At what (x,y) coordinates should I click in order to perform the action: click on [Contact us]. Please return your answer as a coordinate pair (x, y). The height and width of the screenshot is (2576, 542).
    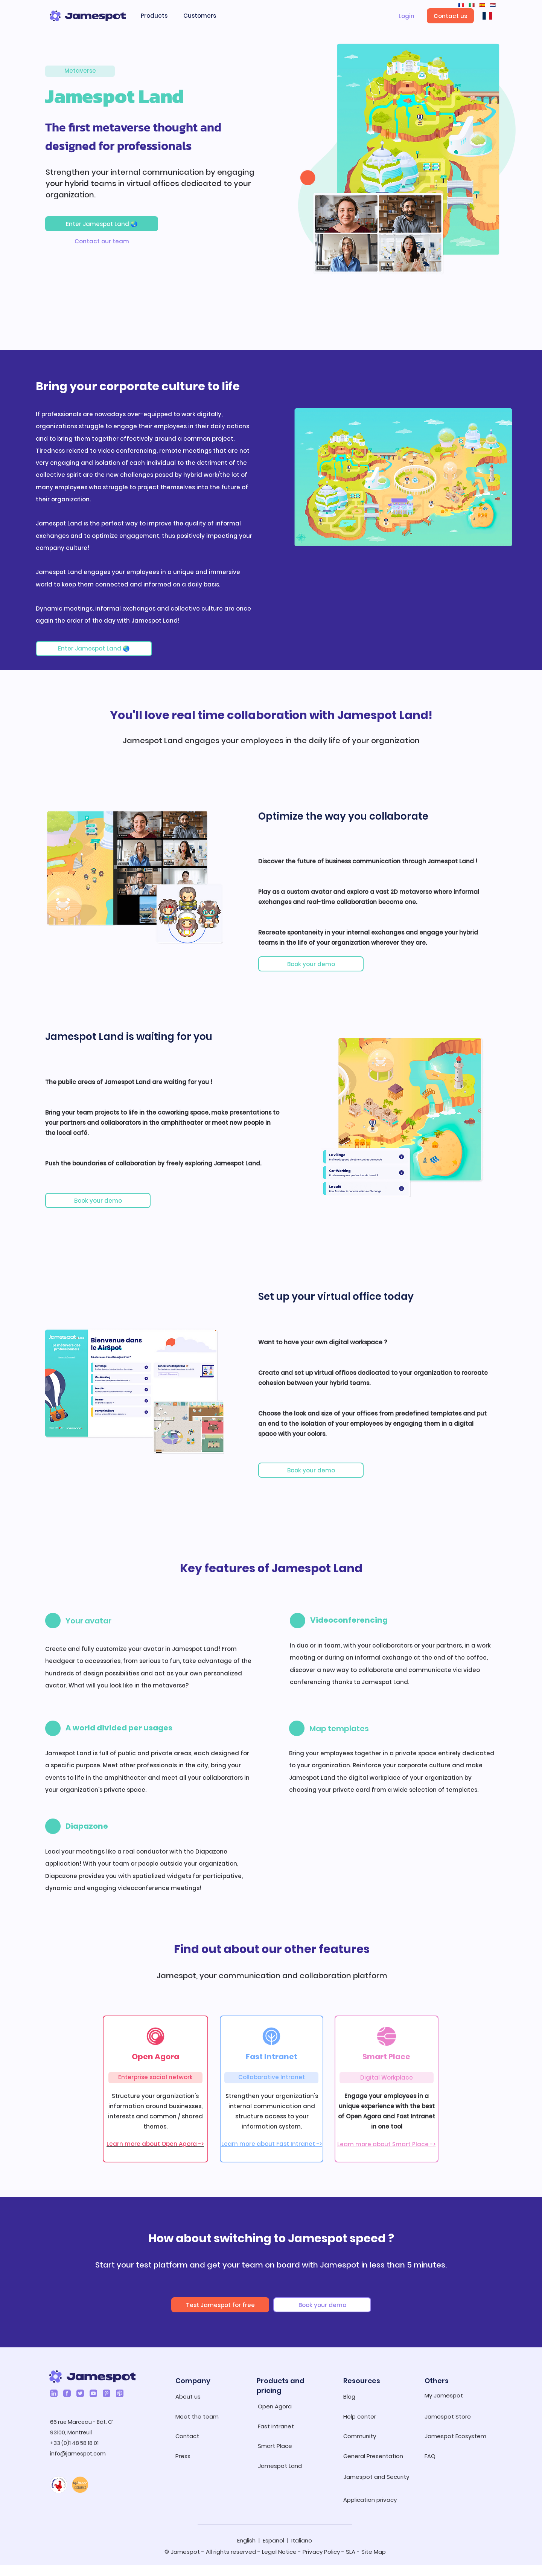
    Looking at the image, I should click on (450, 15).